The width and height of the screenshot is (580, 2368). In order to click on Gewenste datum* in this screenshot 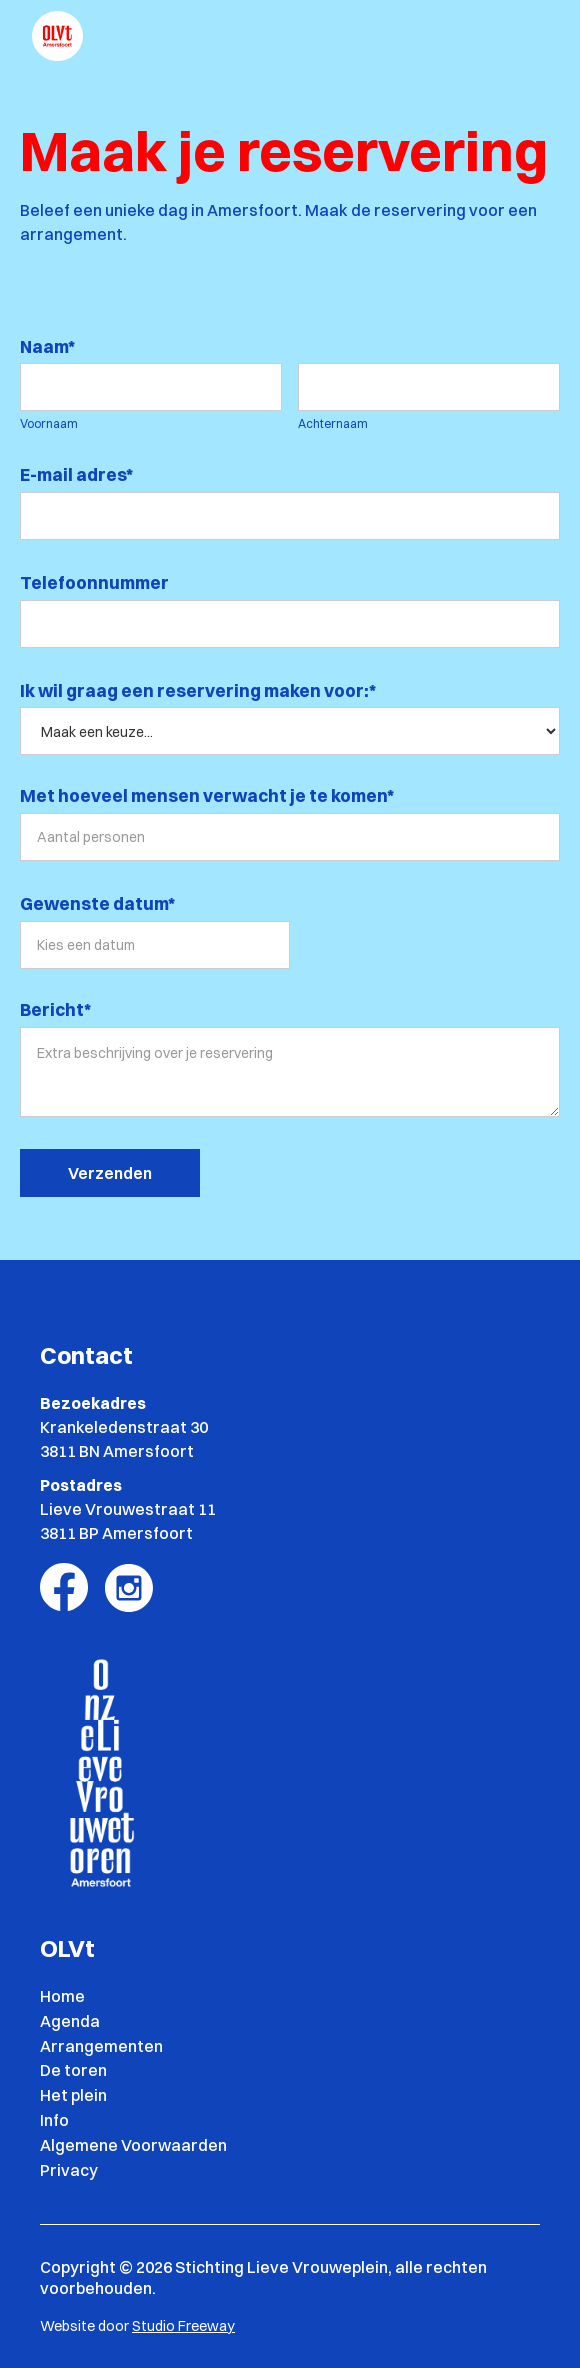, I will do `click(97, 903)`.